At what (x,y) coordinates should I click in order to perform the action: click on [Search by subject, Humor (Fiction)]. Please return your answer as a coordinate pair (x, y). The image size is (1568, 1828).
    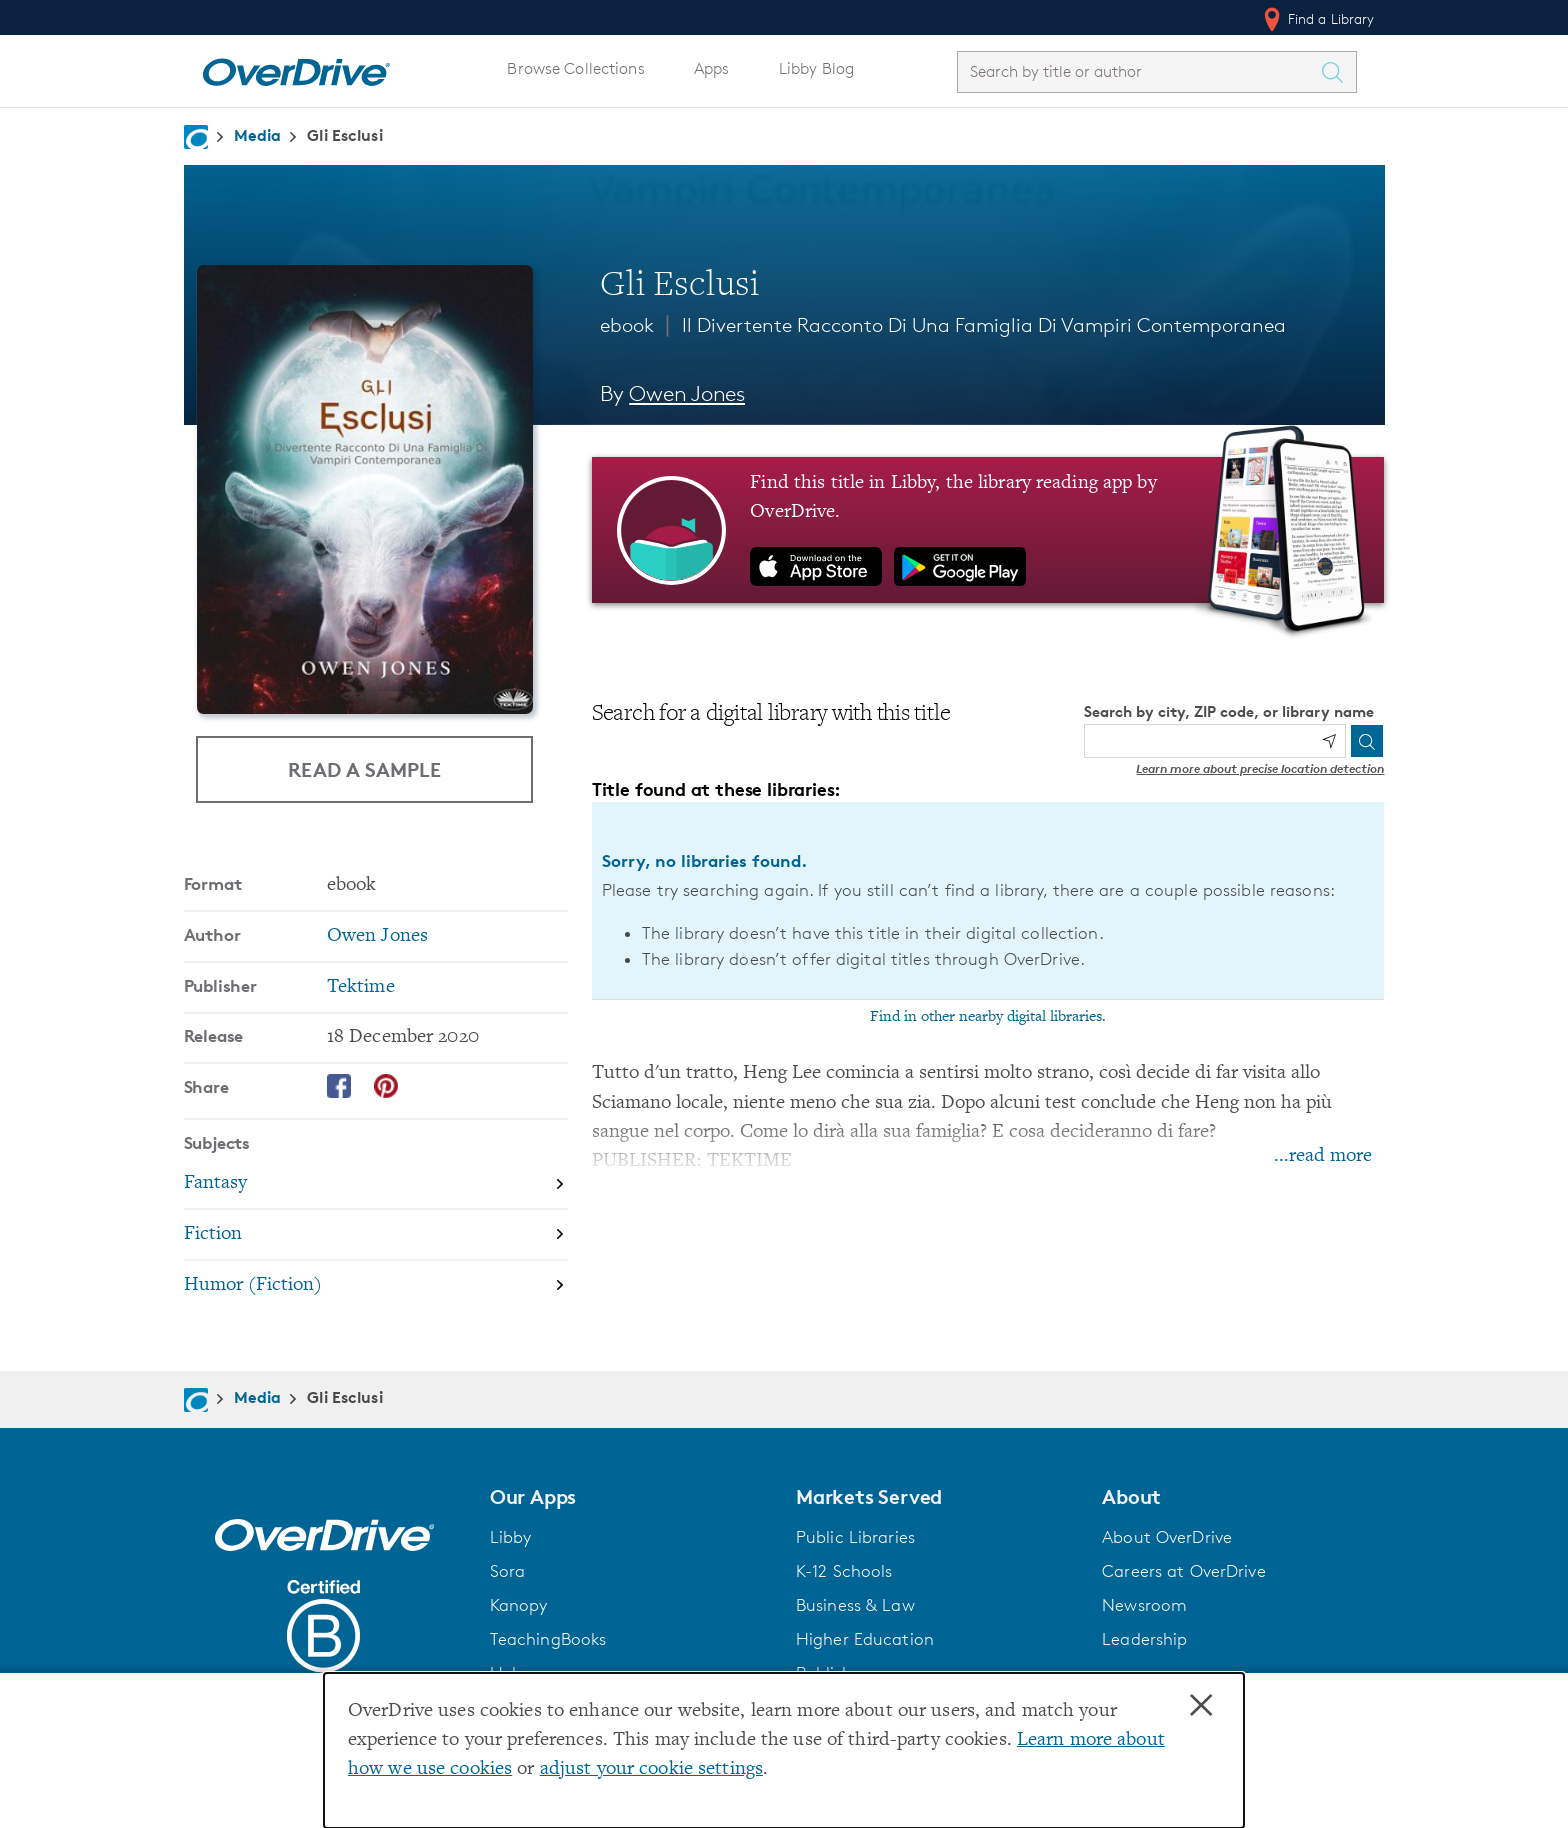
    Looking at the image, I should click on (376, 1285).